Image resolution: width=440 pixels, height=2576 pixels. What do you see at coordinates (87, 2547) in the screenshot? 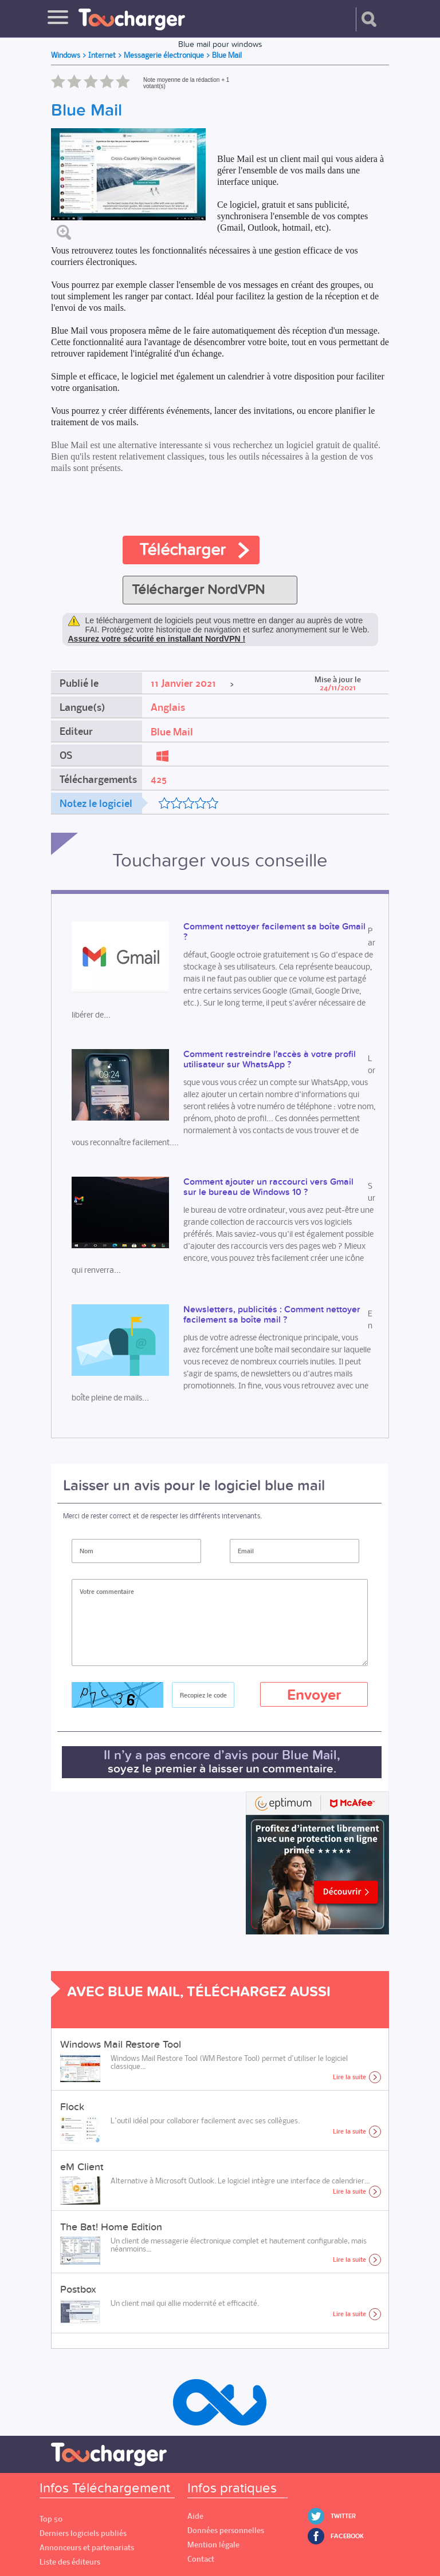
I see `Annonceurs et partenariats` at bounding box center [87, 2547].